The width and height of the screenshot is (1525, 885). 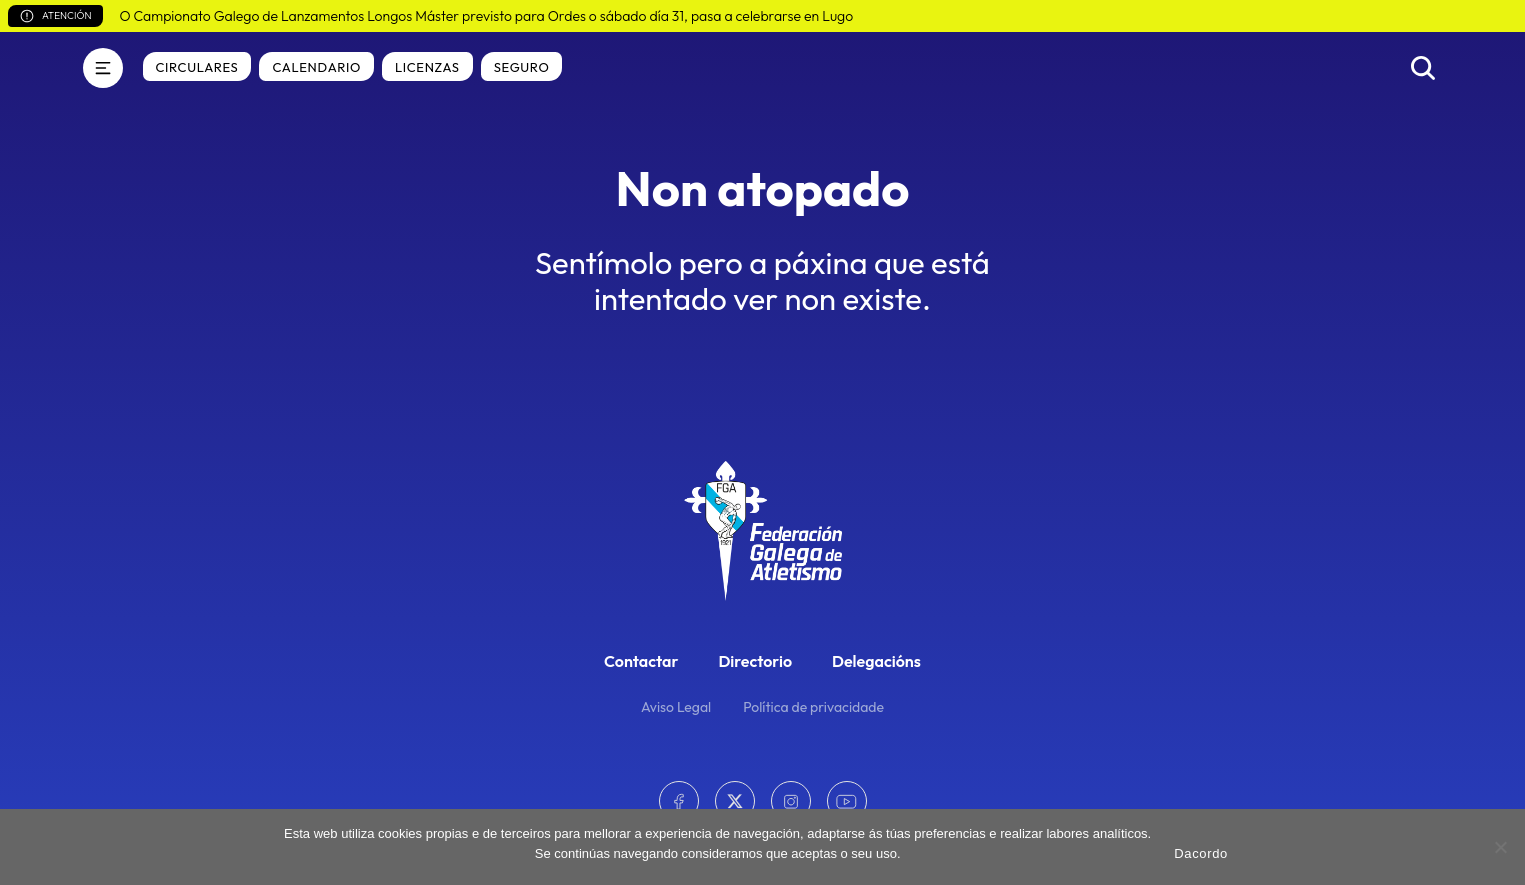 I want to click on Aviso Legal, so click(x=676, y=707).